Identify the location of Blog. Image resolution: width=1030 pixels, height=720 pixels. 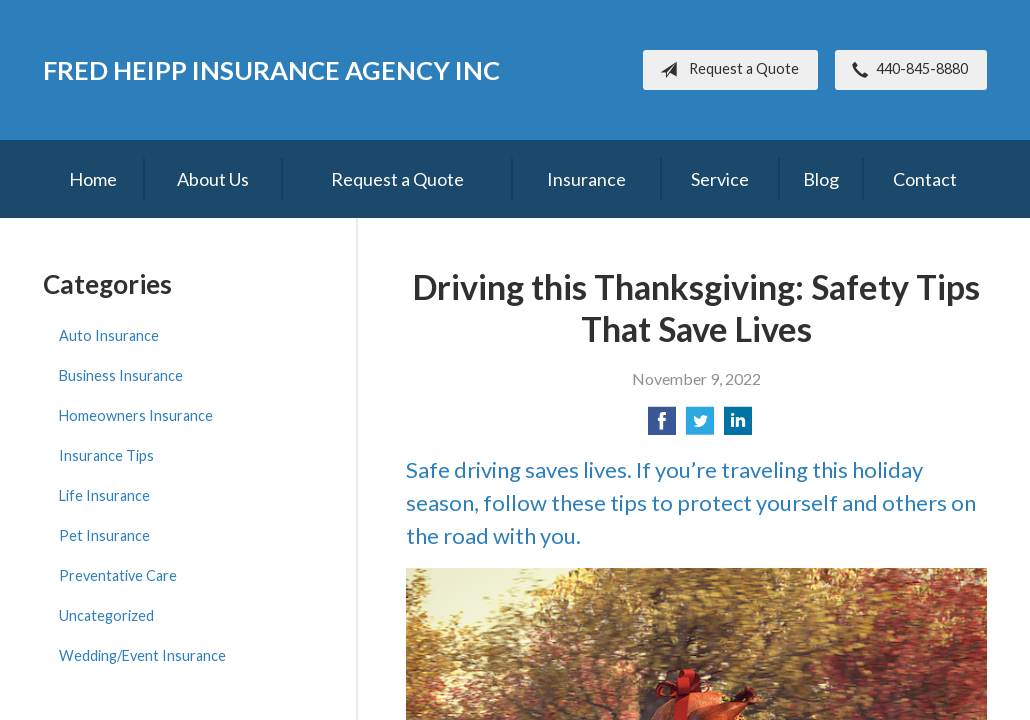
(821, 179).